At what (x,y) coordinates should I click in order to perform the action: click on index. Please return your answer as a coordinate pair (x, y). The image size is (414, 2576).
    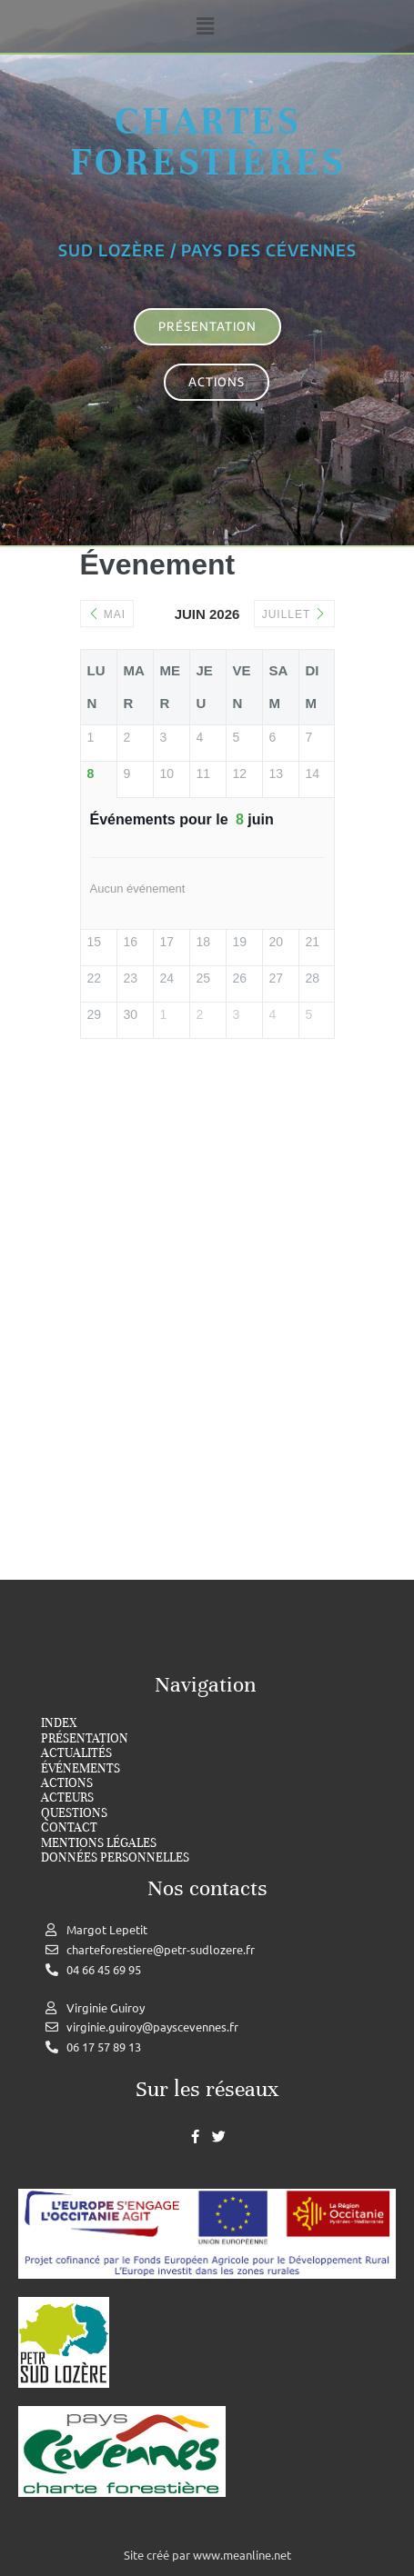
    Looking at the image, I should click on (58, 1723).